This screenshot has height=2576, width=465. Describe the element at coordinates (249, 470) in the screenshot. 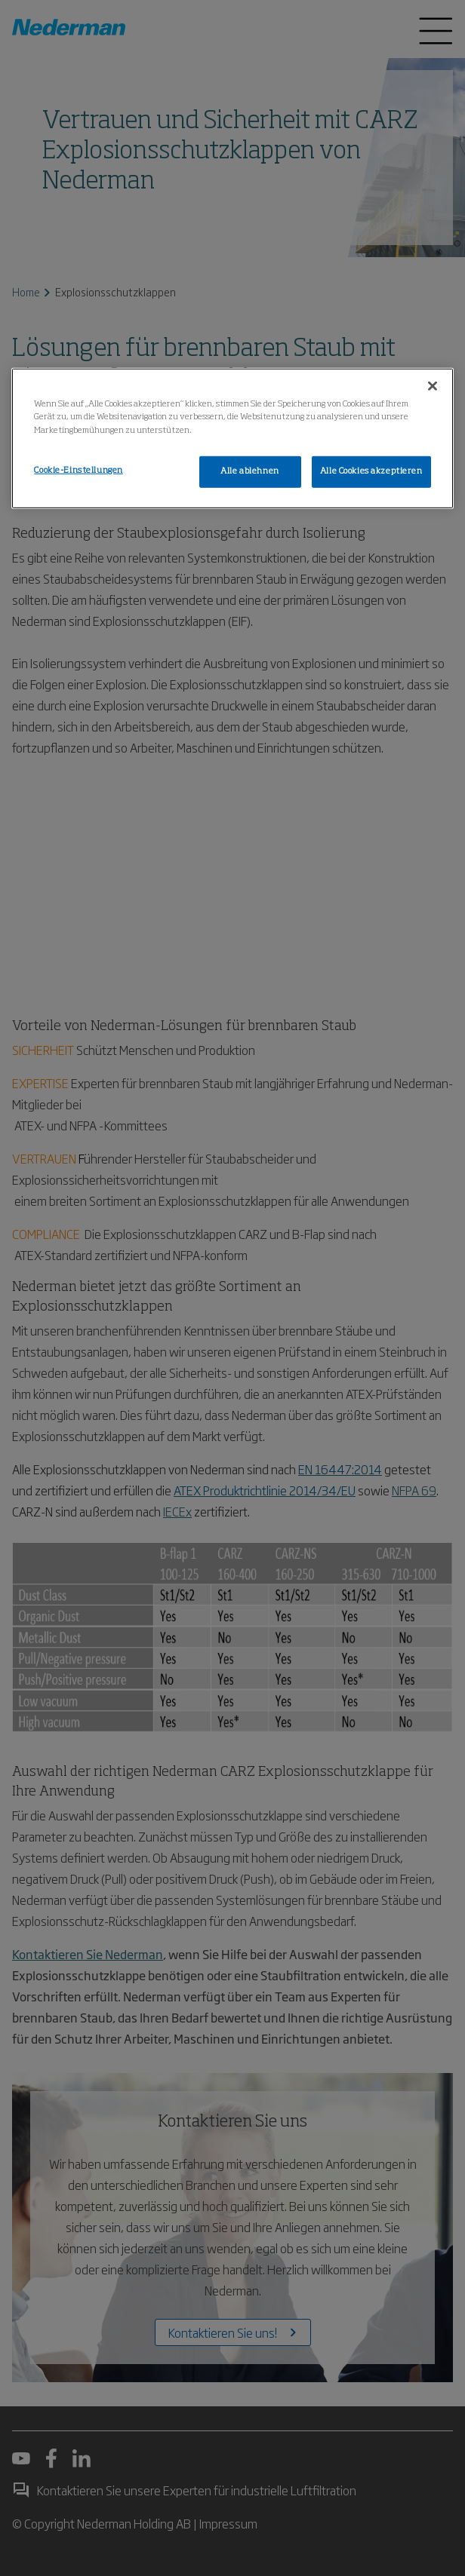

I see `Alle ablehnen` at that location.